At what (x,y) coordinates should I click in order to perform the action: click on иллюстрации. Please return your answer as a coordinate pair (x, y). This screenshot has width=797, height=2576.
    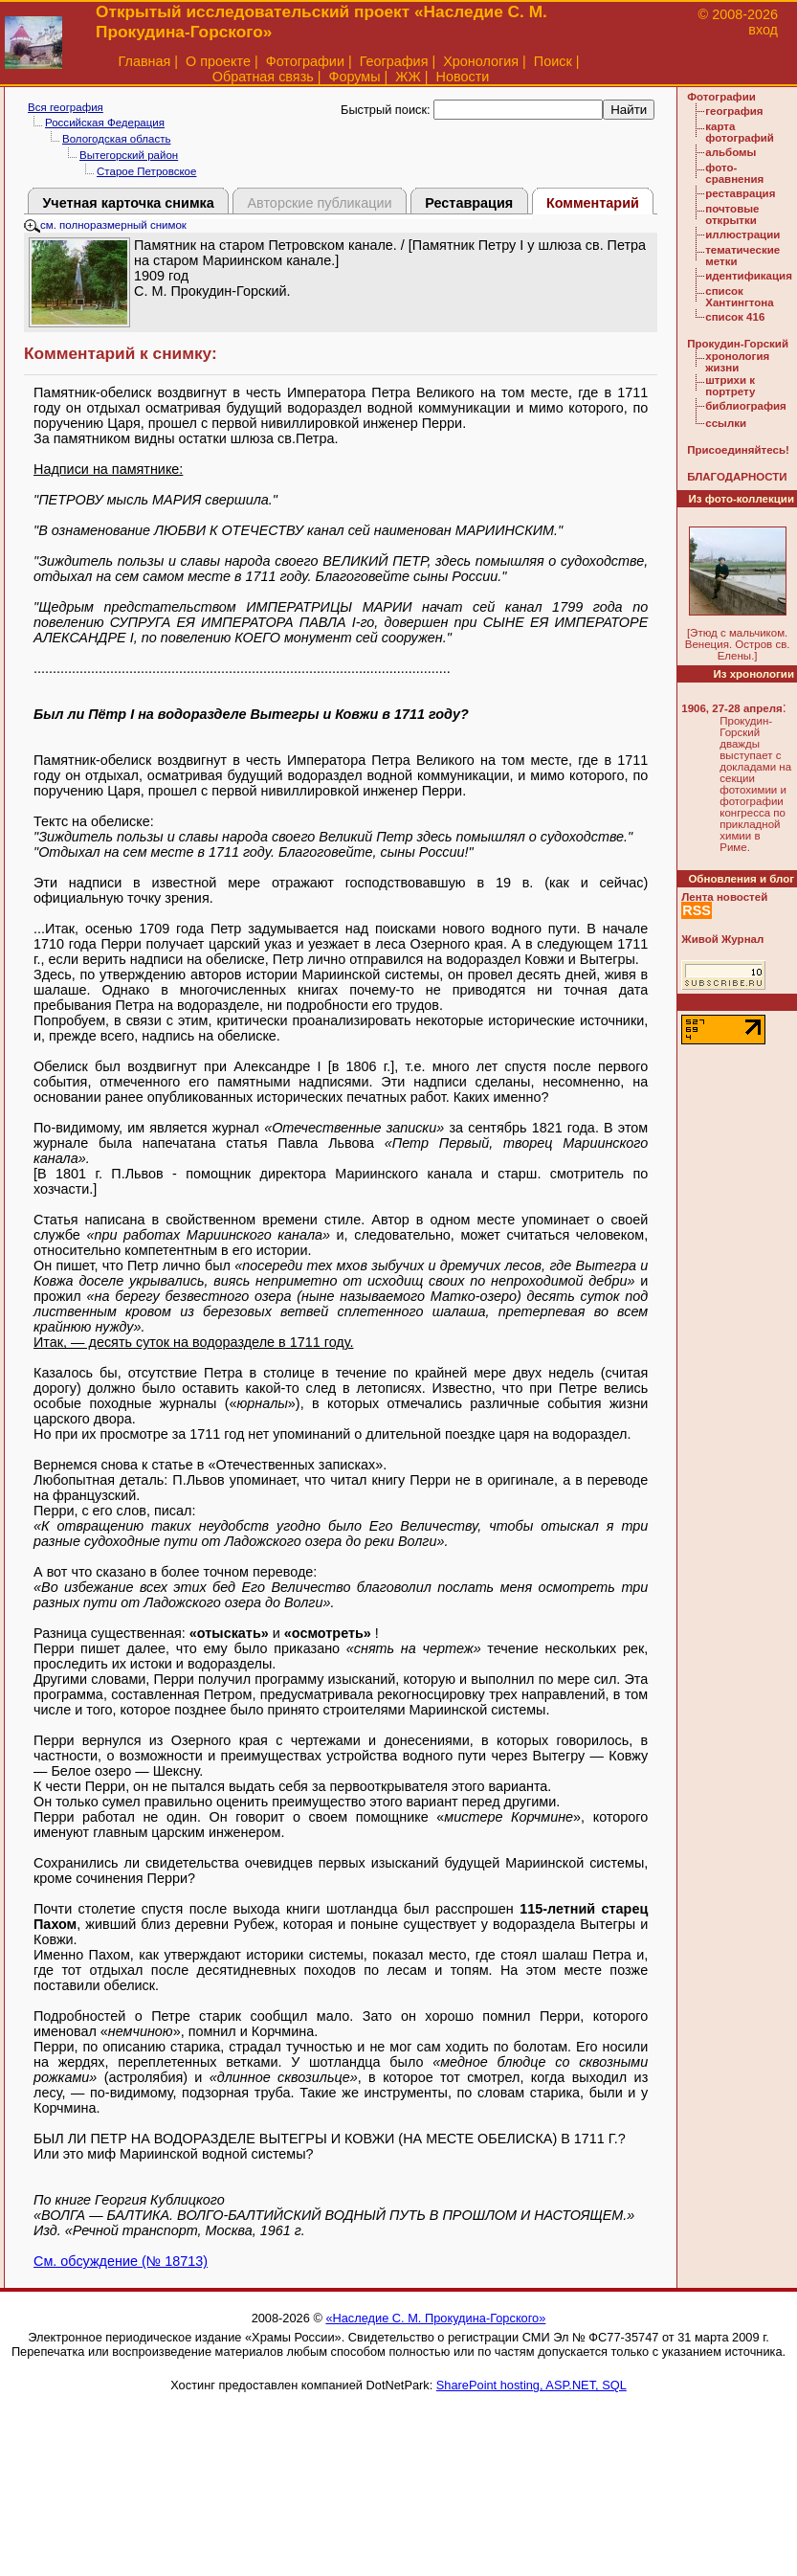
    Looking at the image, I should click on (742, 234).